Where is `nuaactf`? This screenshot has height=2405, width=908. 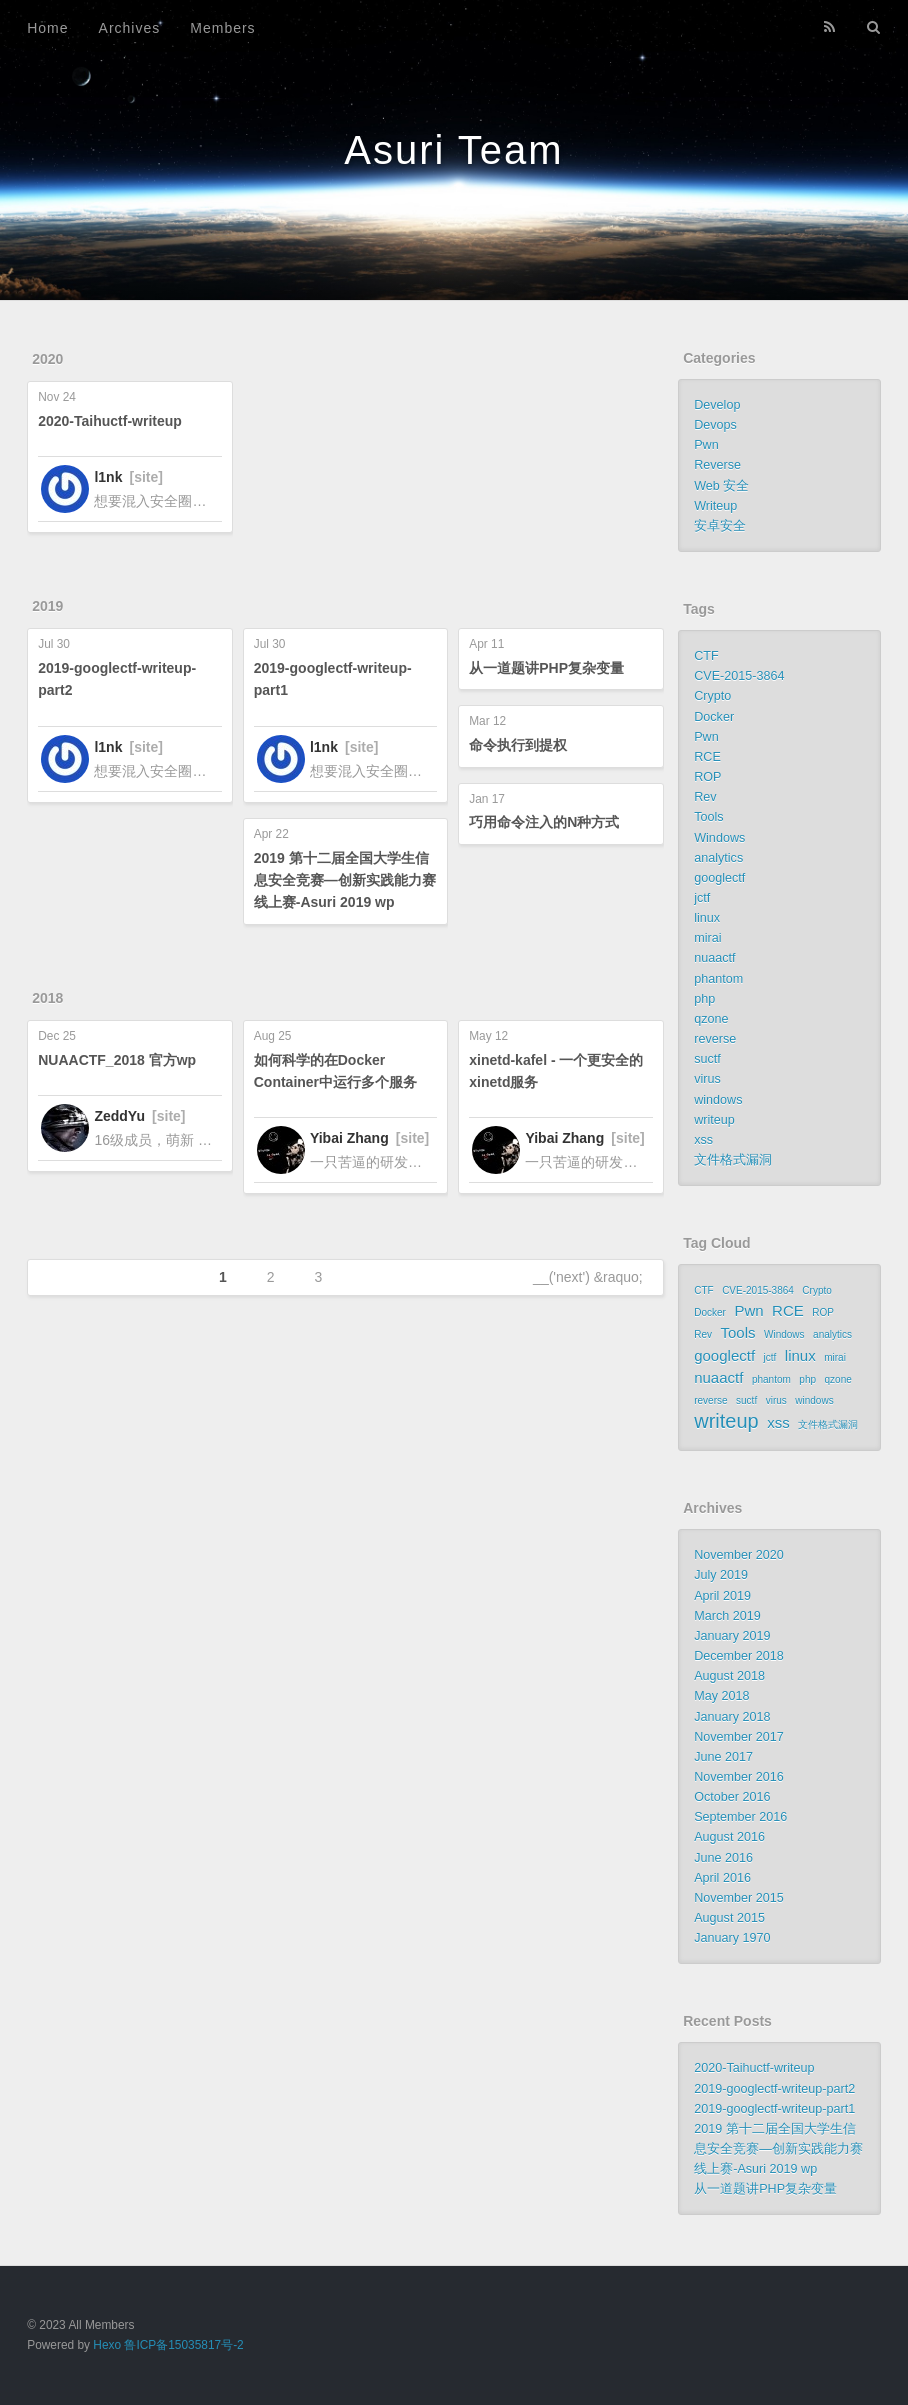 nuaactf is located at coordinates (714, 958).